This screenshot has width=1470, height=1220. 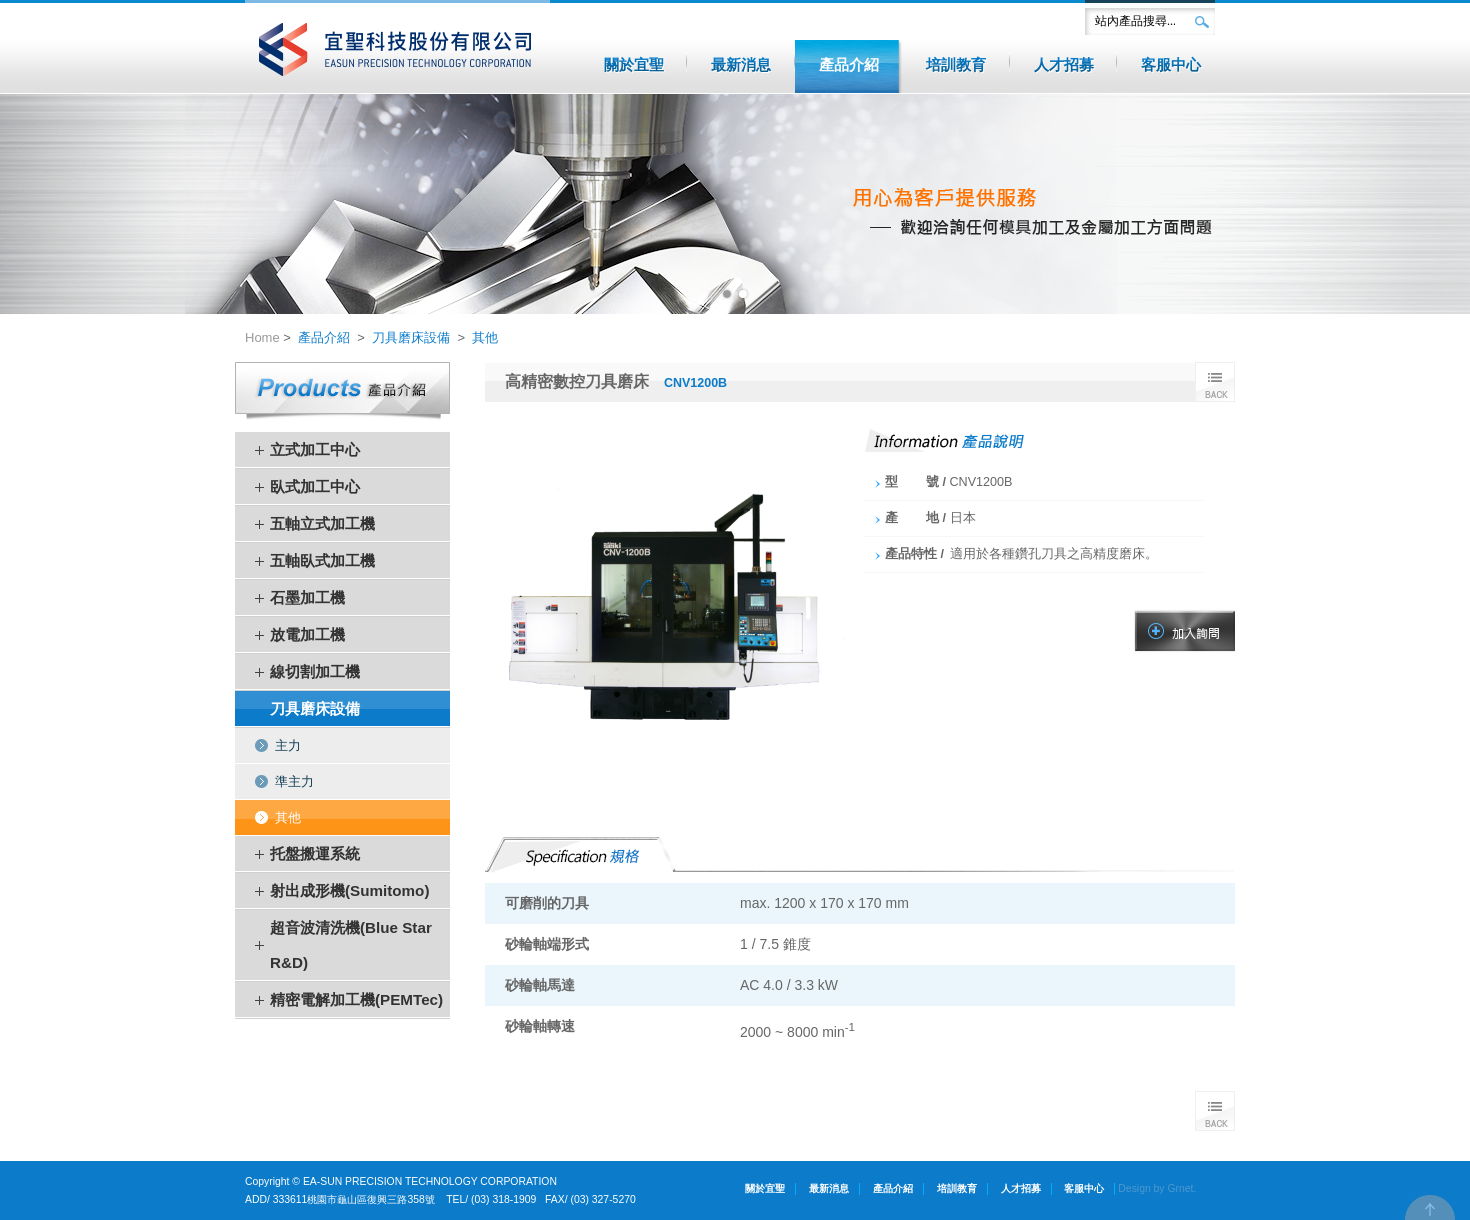 What do you see at coordinates (411, 337) in the screenshot?
I see `刀具磨床設備` at bounding box center [411, 337].